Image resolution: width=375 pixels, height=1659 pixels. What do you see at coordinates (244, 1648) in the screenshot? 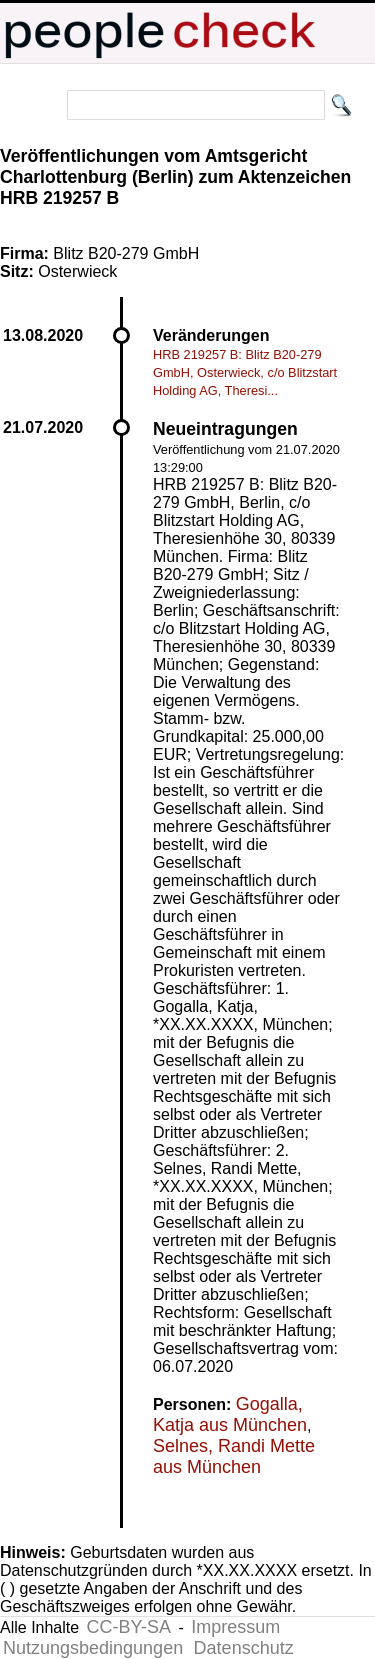
I see `Datenschutz` at bounding box center [244, 1648].